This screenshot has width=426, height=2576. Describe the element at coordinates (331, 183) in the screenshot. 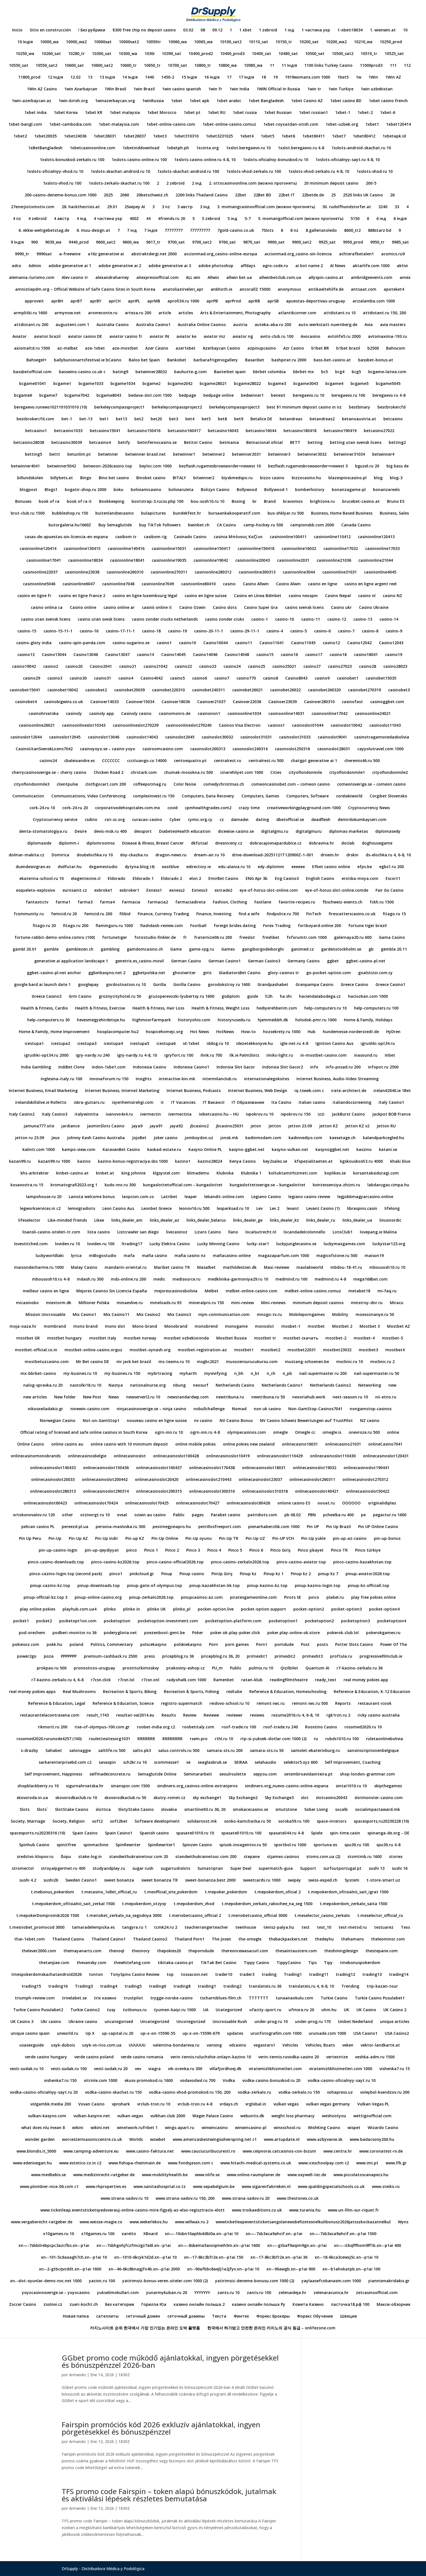

I see `20 minimum deposit casino` at that location.